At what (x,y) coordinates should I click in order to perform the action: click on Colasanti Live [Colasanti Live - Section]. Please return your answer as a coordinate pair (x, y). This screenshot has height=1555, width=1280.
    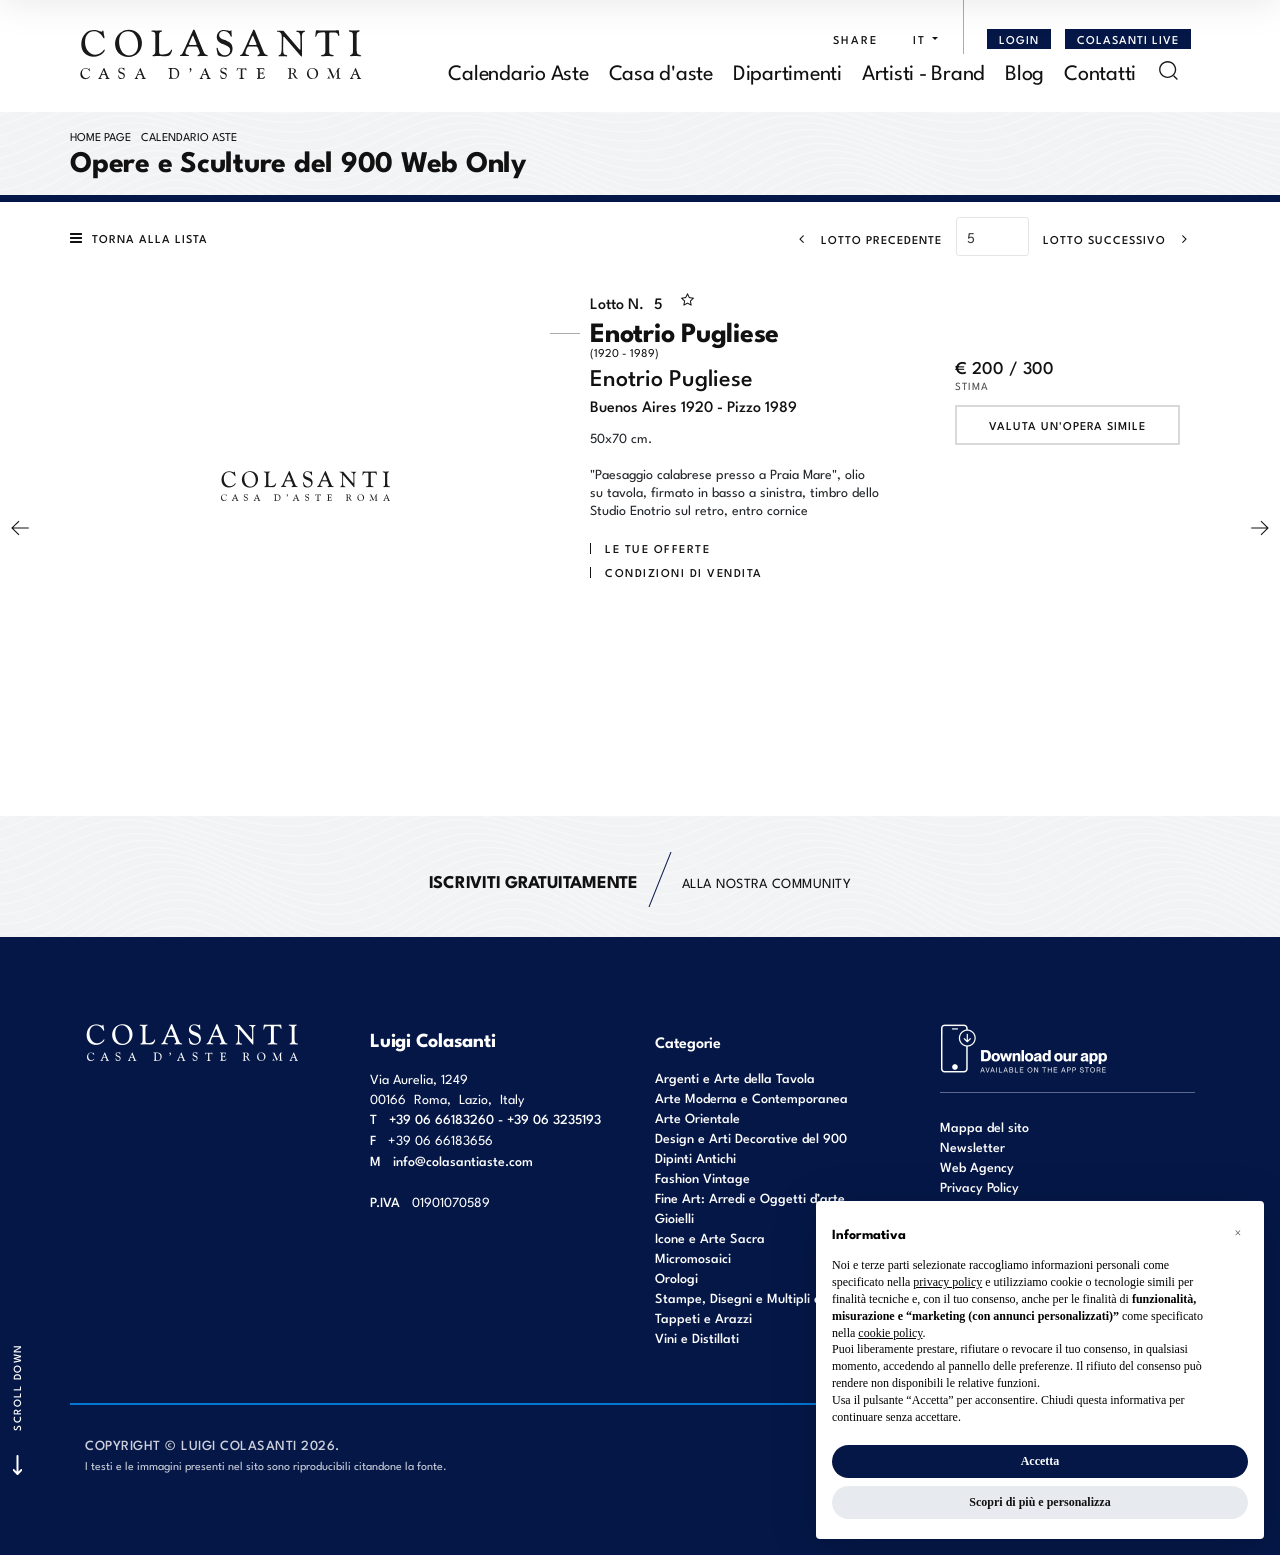
    Looking at the image, I should click on (1128, 39).